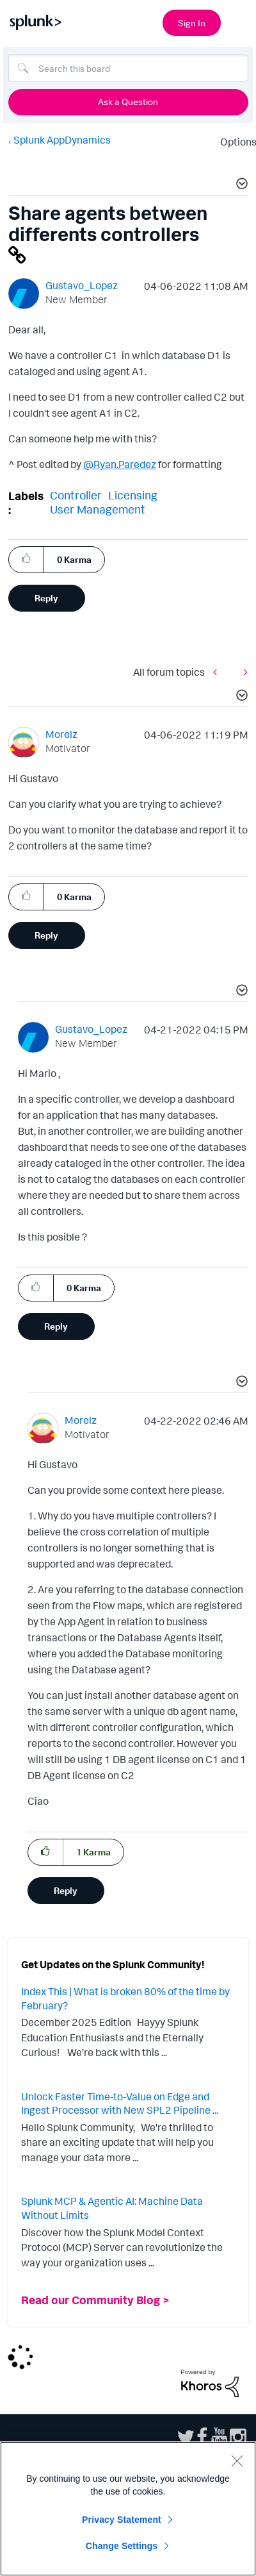 Image resolution: width=256 pixels, height=2576 pixels. Describe the element at coordinates (234, 141) in the screenshot. I see `Options [button]` at that location.